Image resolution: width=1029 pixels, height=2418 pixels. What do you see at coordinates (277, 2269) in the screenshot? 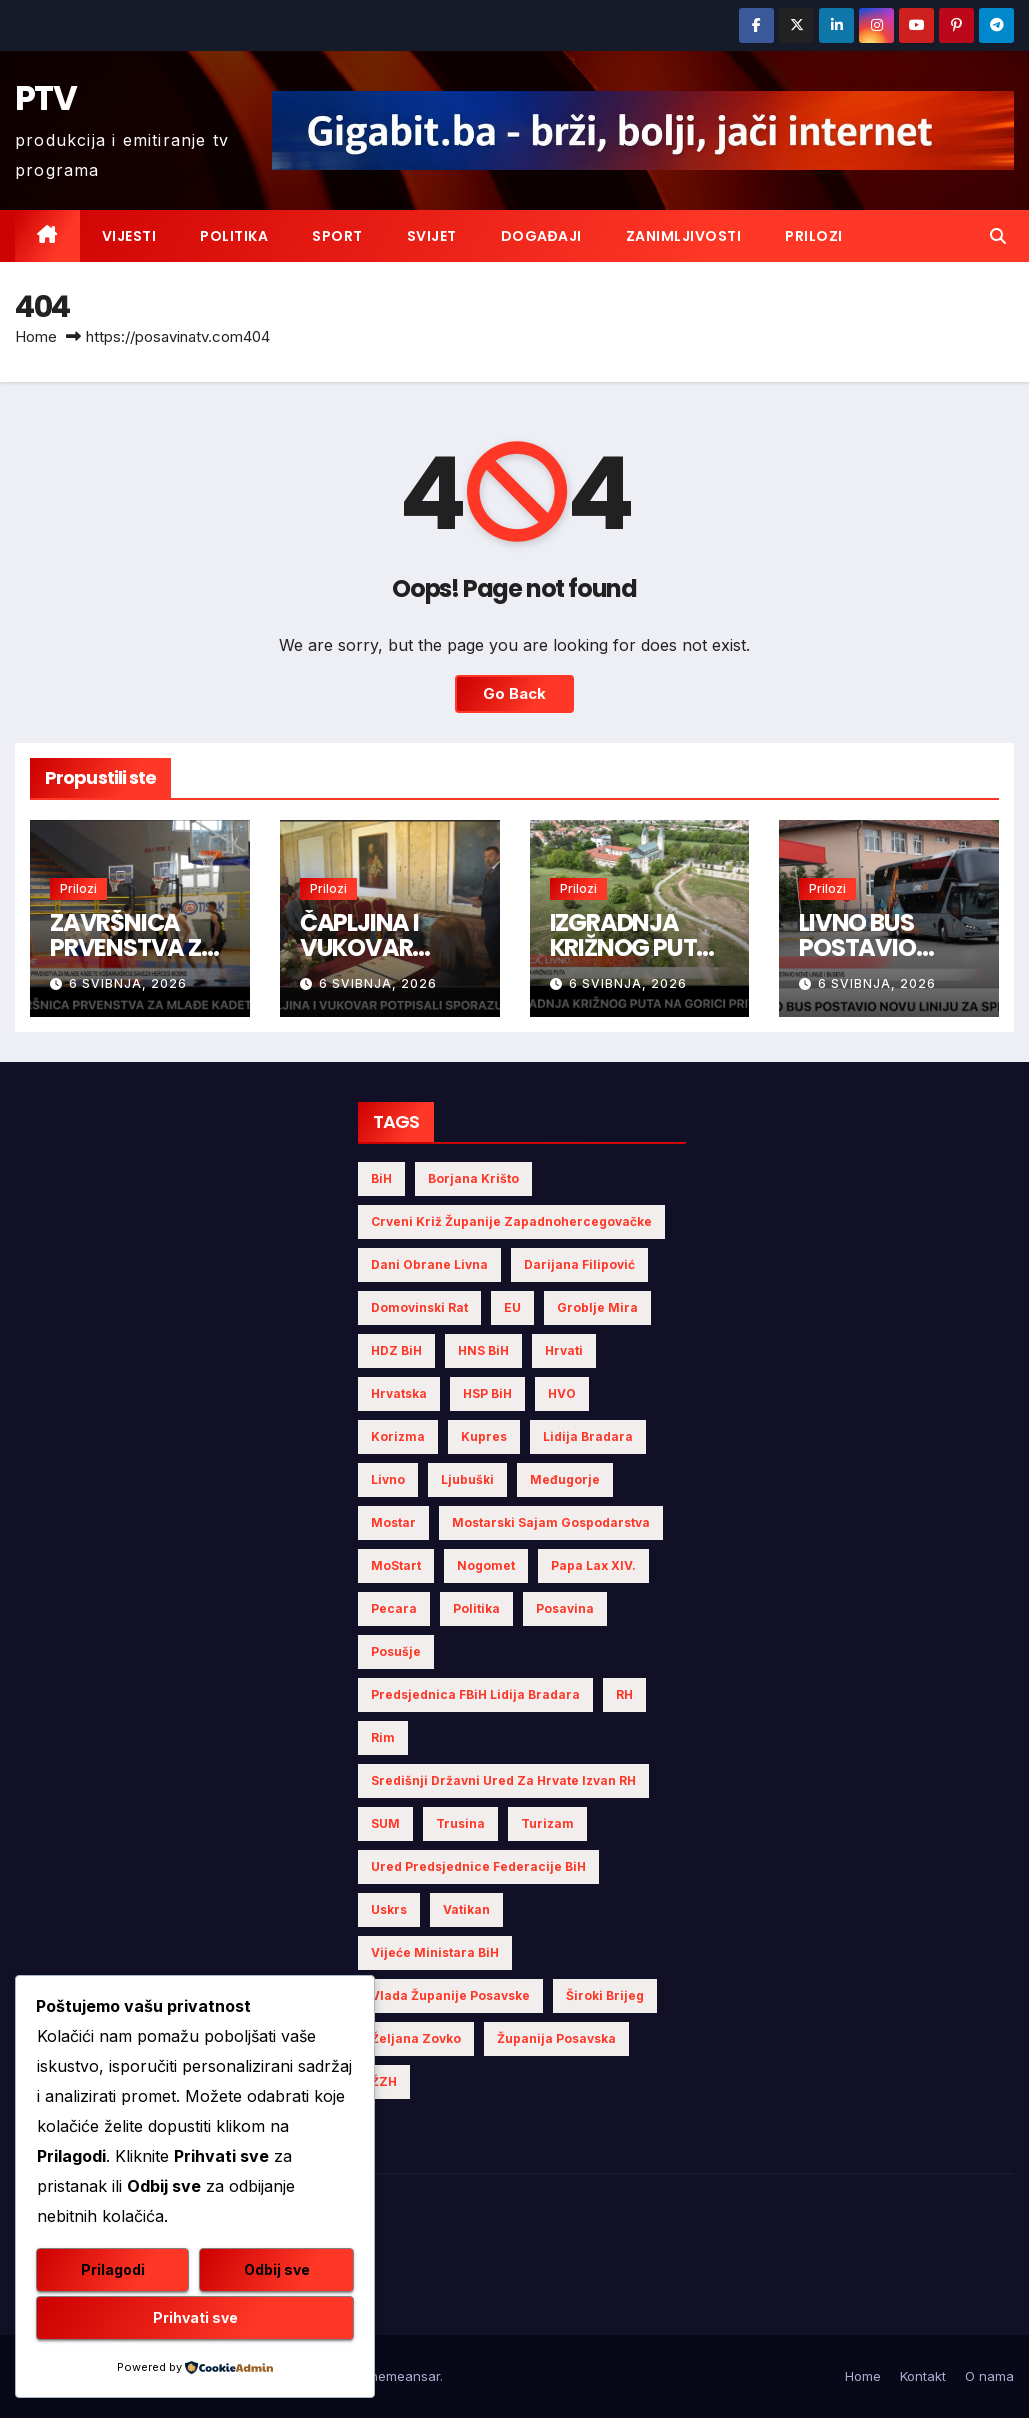
I see `Odbij sve` at bounding box center [277, 2269].